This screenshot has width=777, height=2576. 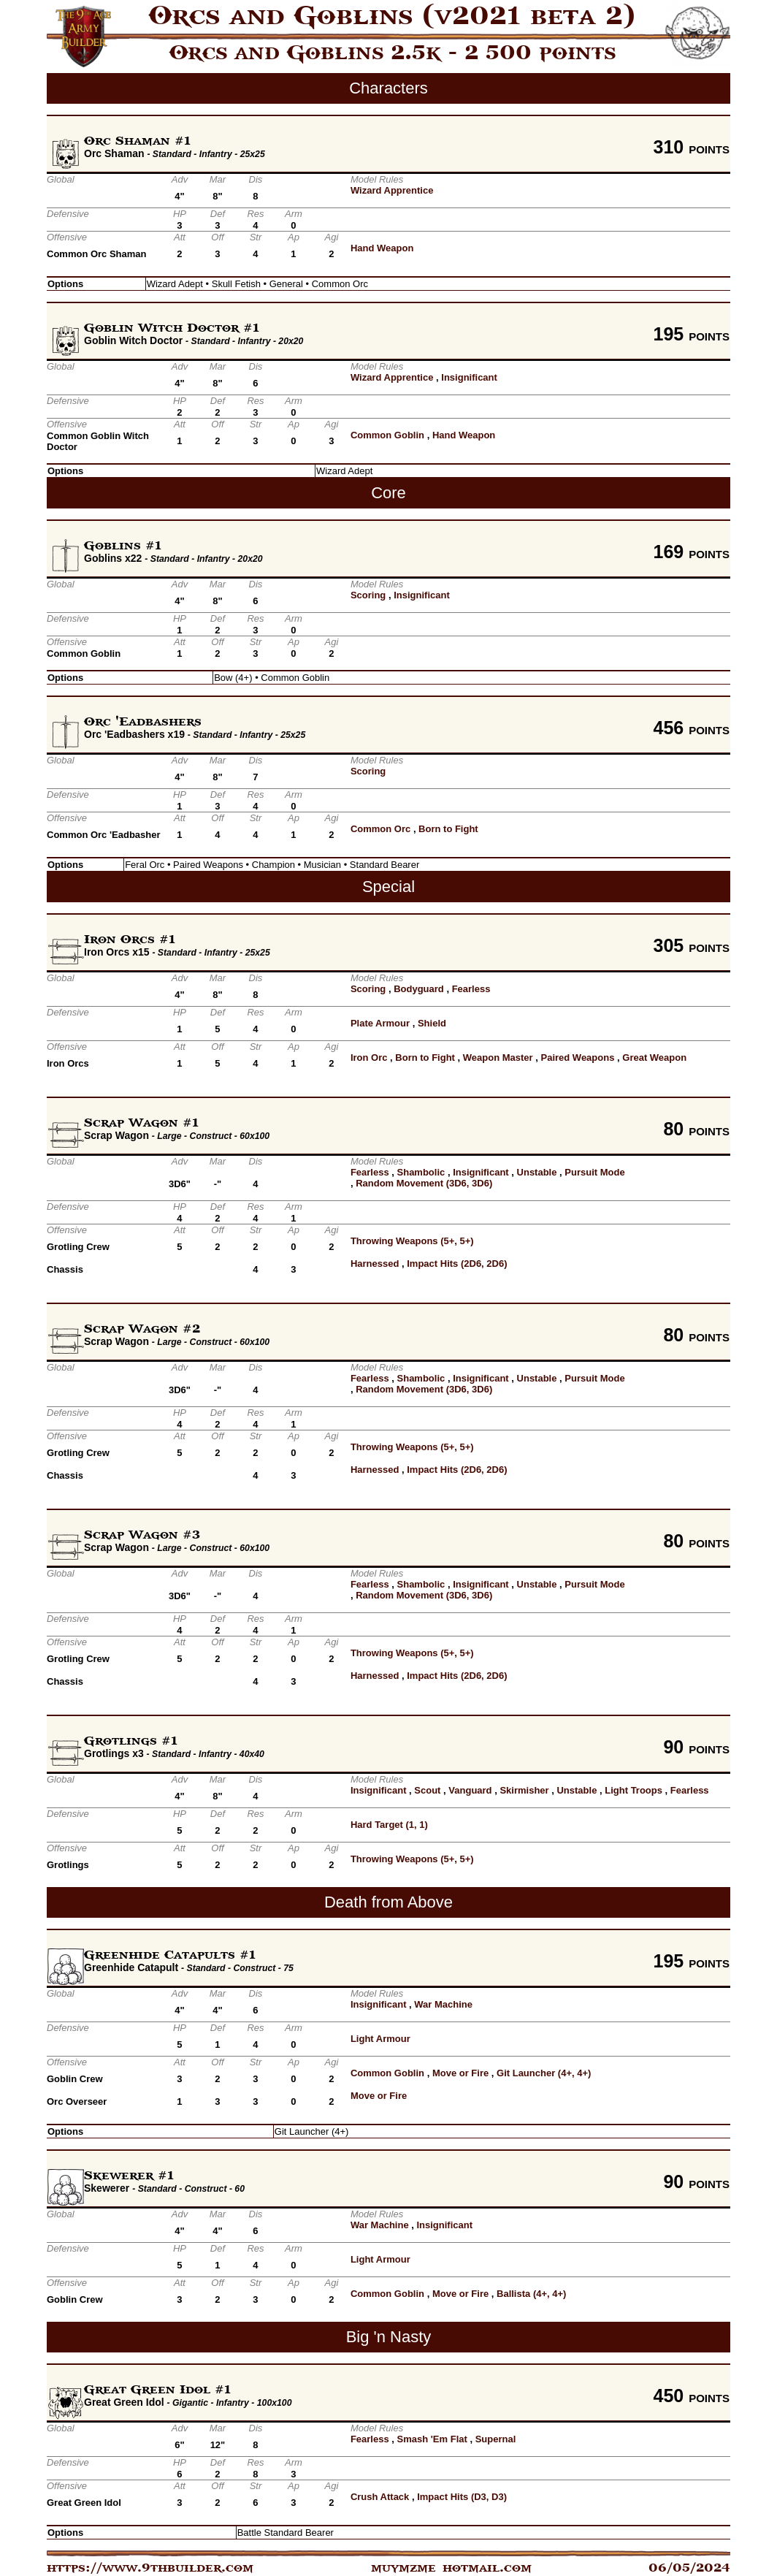 What do you see at coordinates (578, 1057) in the screenshot?
I see `Paired Weapons` at bounding box center [578, 1057].